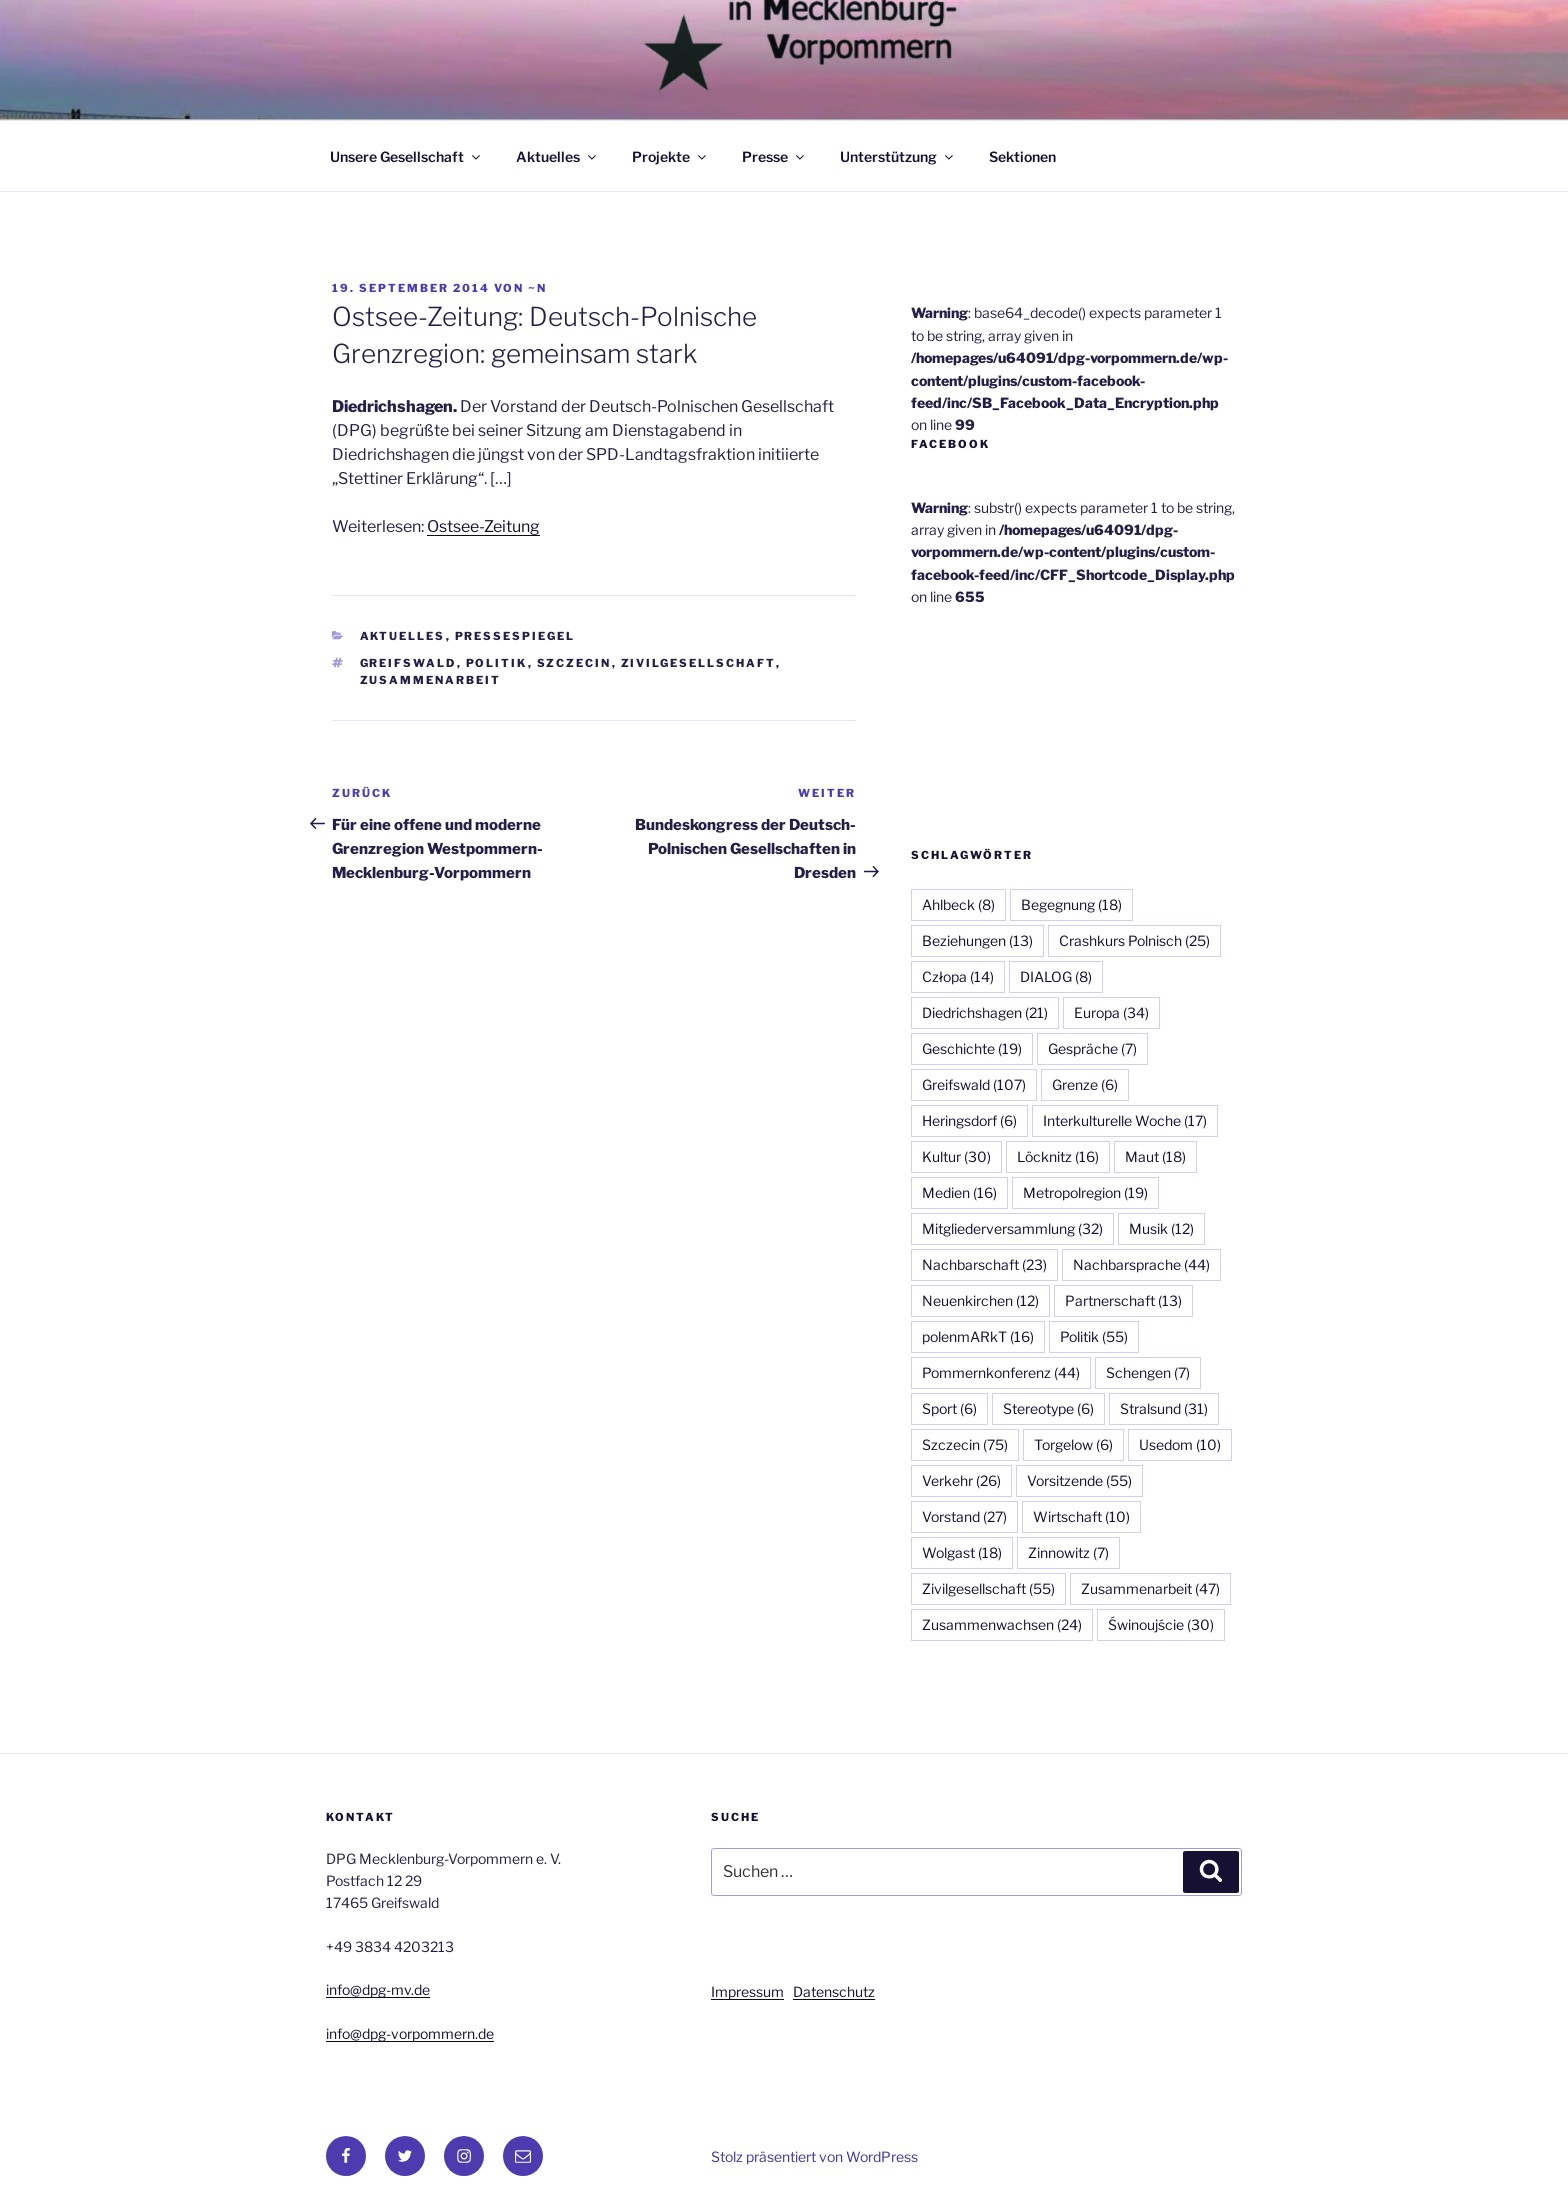 The height and width of the screenshot is (2205, 1568). What do you see at coordinates (515, 636) in the screenshot?
I see `Pressespiegel` at bounding box center [515, 636].